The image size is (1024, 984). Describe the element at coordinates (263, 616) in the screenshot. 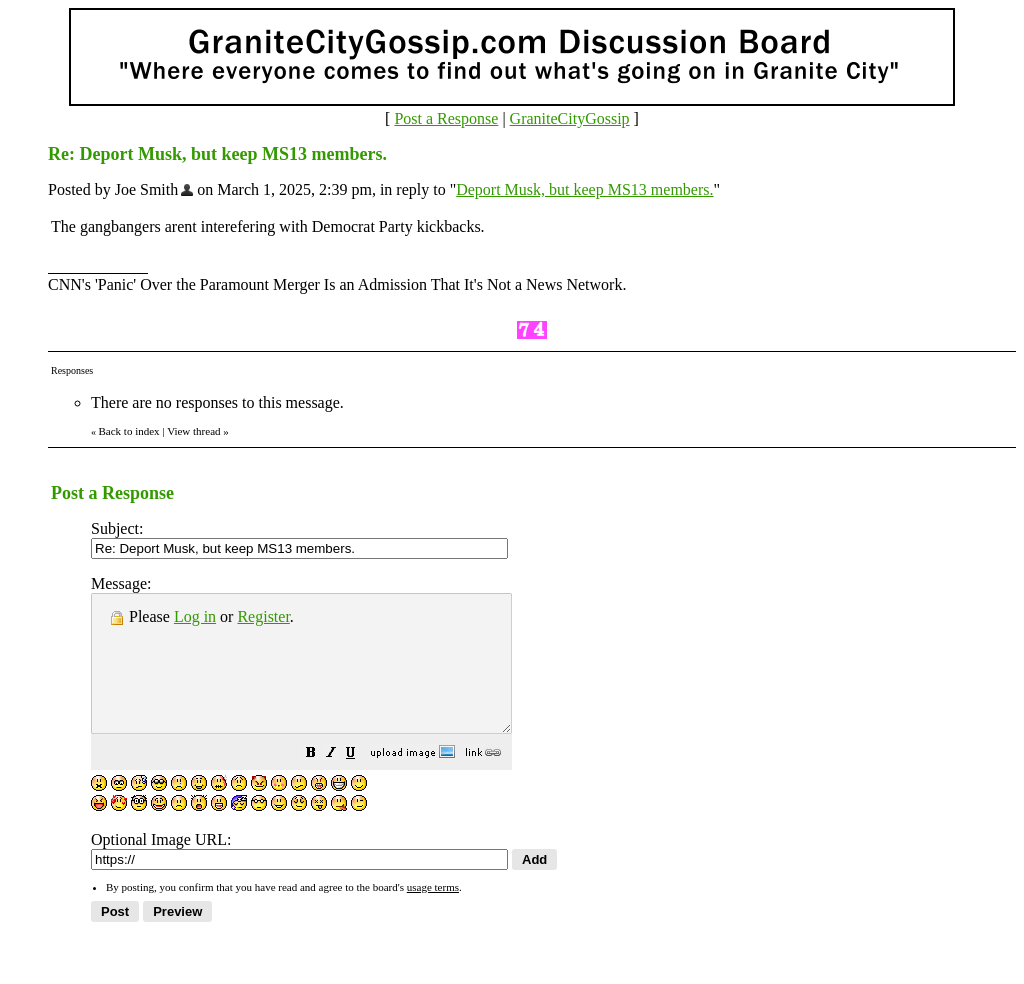

I see `Register` at that location.